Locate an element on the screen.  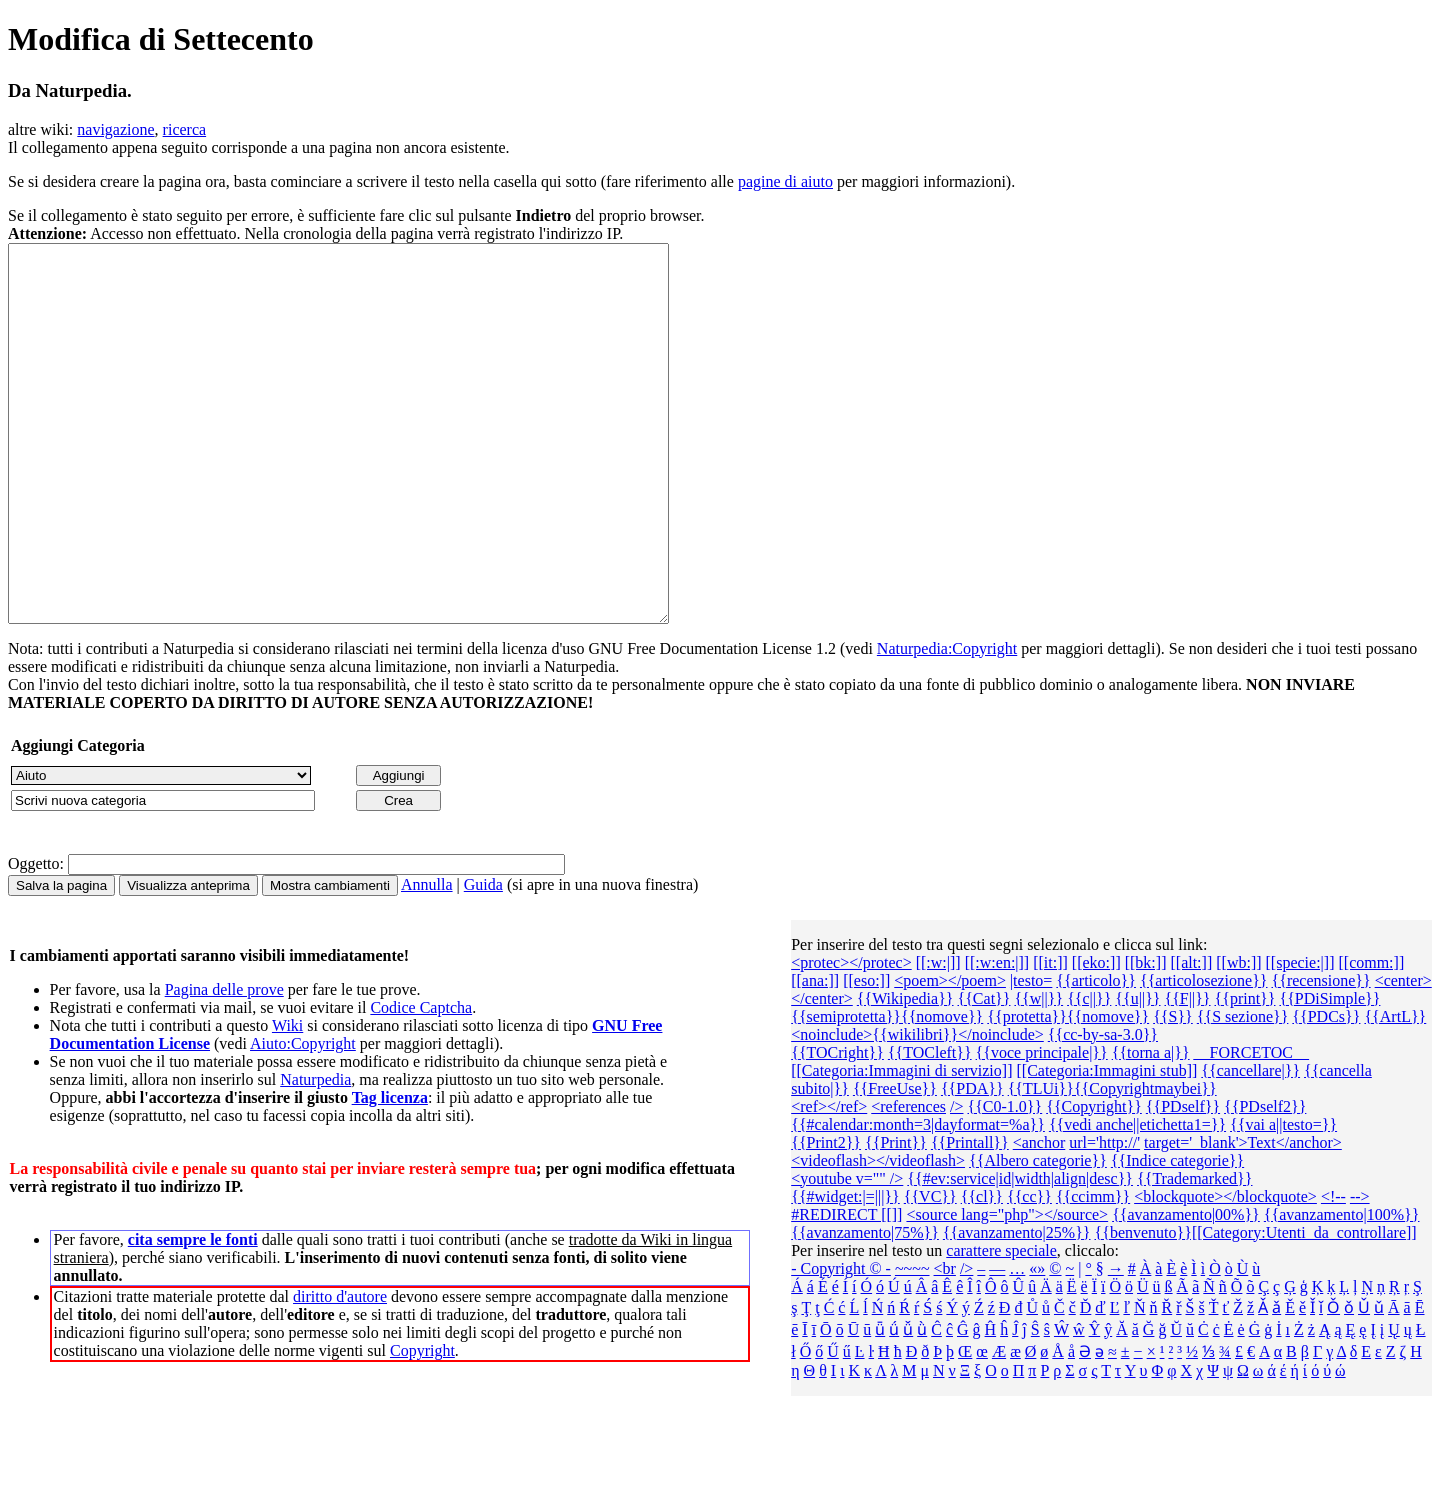
<source lang="php"></source> is located at coordinates (1007, 1289).